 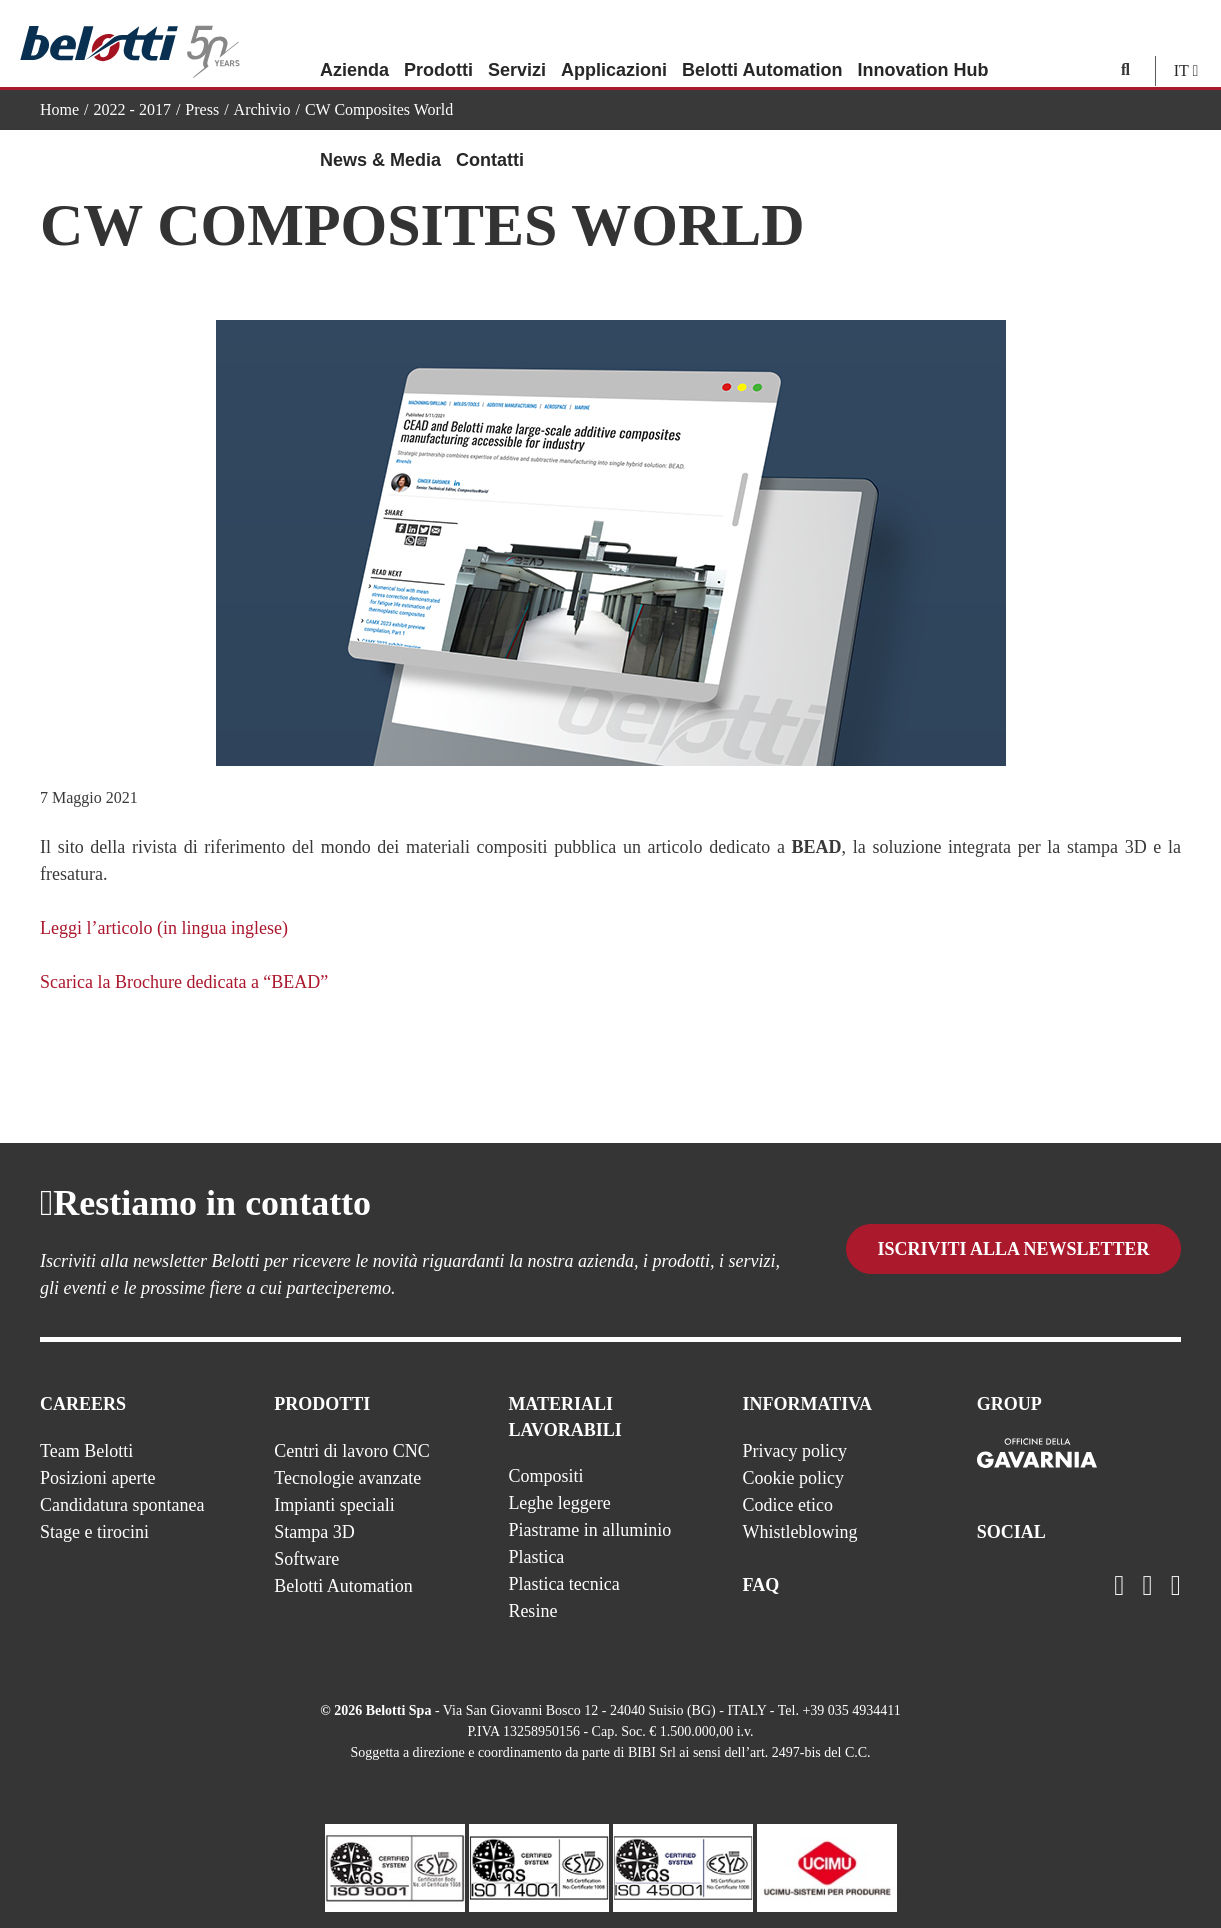 What do you see at coordinates (761, 1585) in the screenshot?
I see `FAQ` at bounding box center [761, 1585].